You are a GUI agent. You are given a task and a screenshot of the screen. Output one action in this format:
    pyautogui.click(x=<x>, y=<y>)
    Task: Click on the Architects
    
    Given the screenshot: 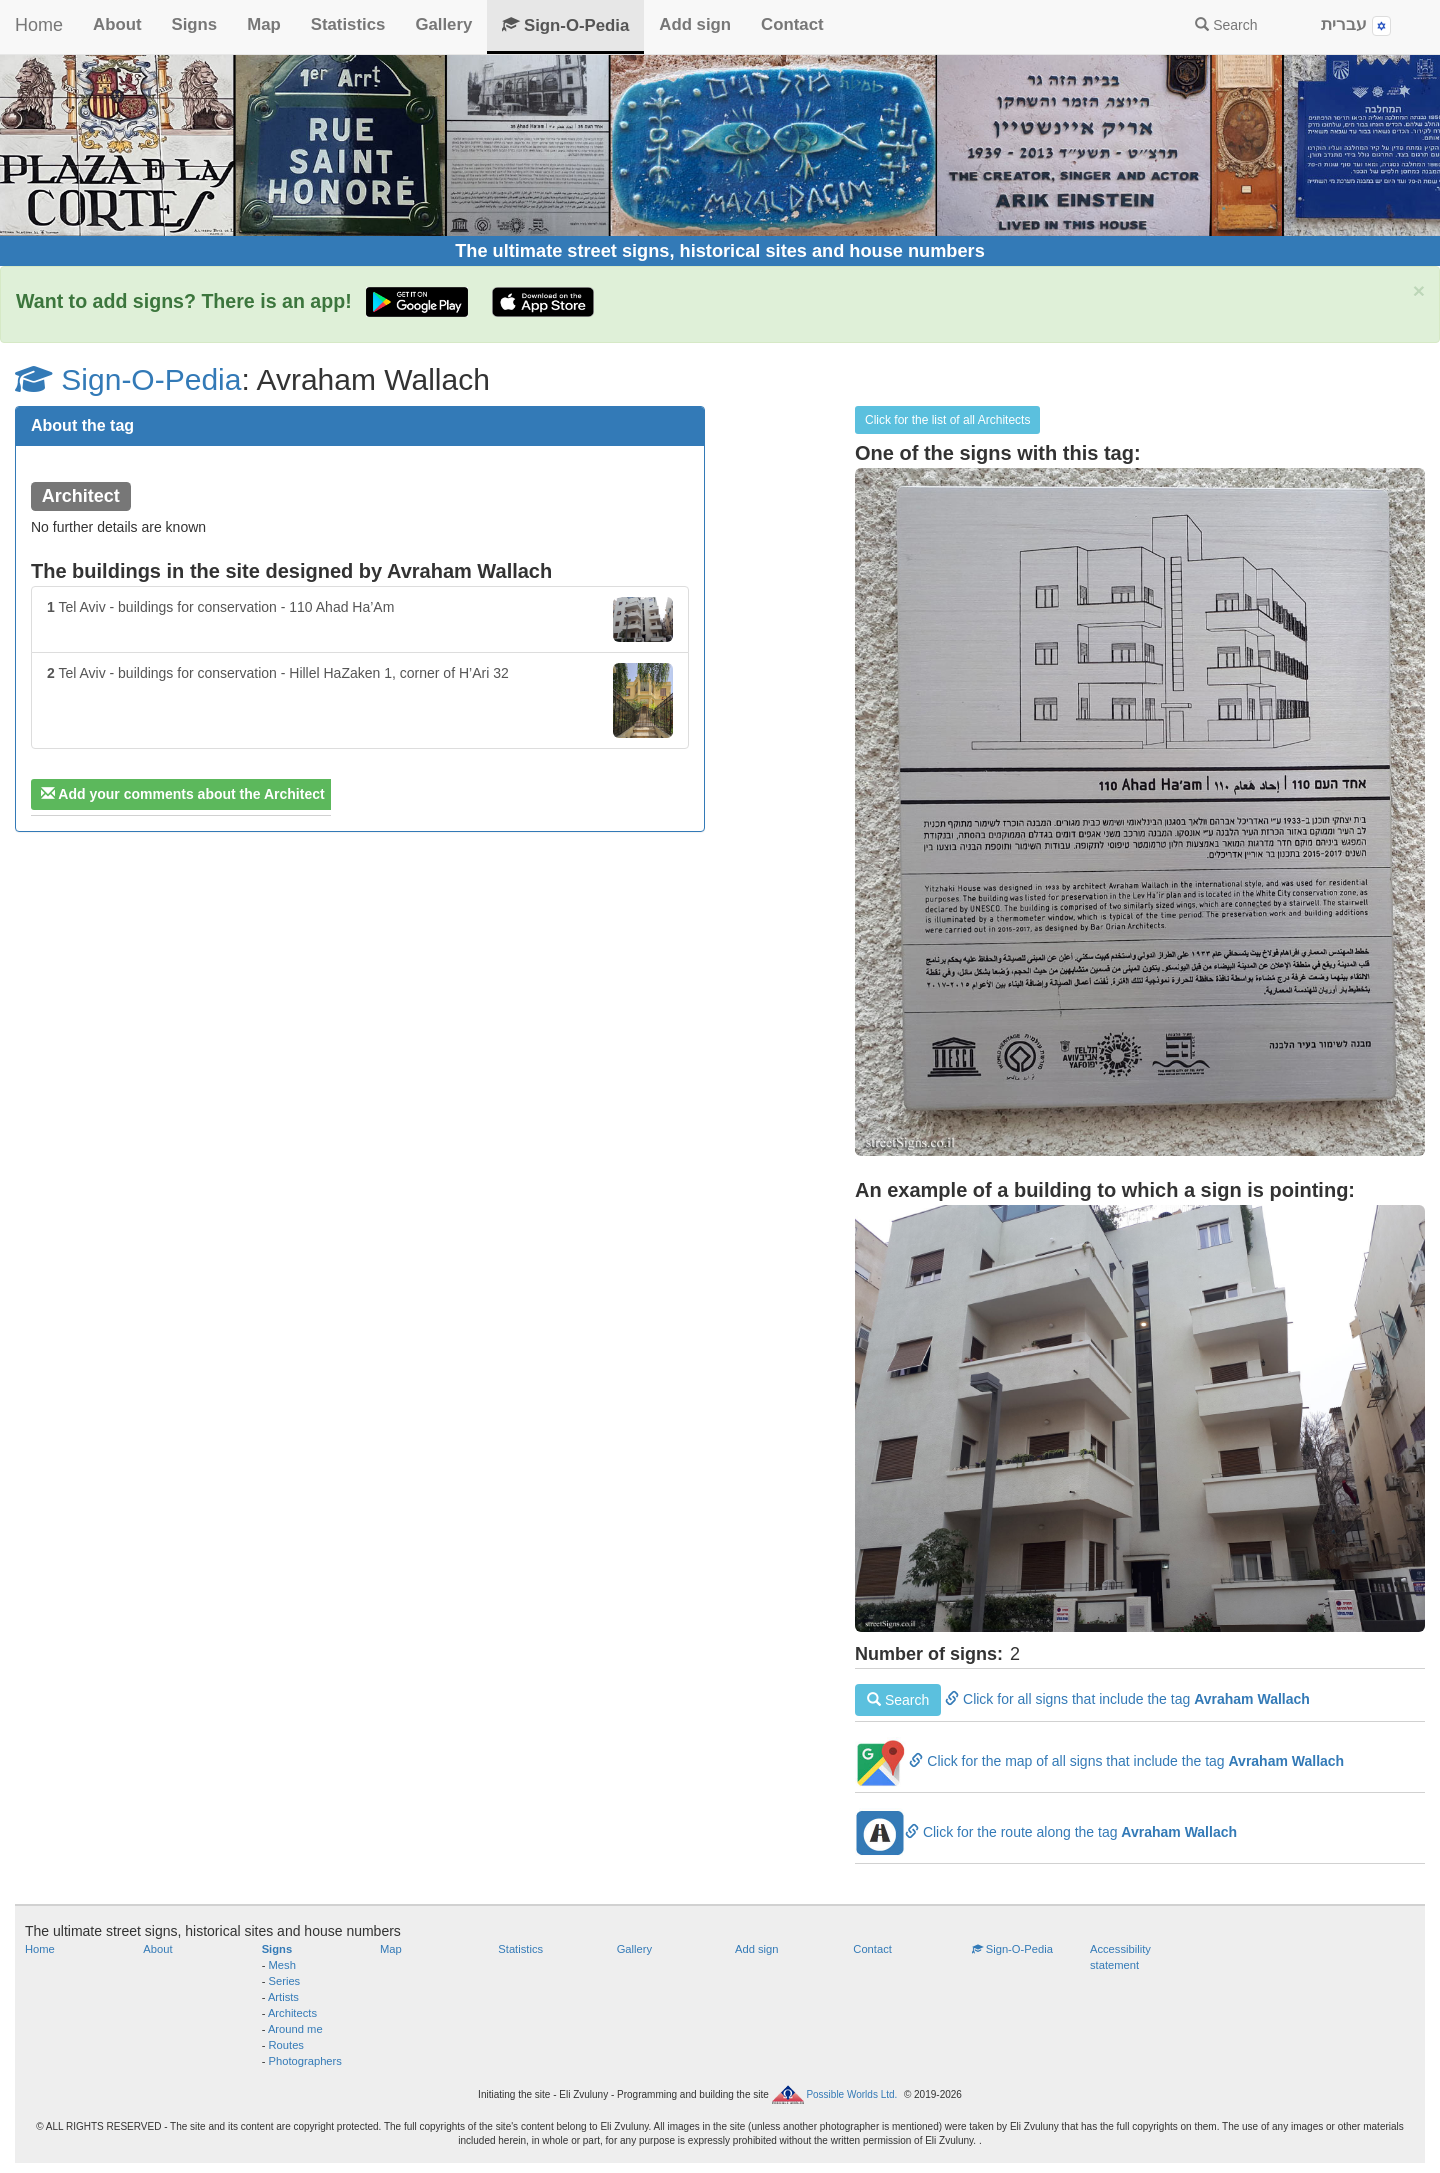 What is the action you would take?
    pyautogui.click(x=292, y=2013)
    